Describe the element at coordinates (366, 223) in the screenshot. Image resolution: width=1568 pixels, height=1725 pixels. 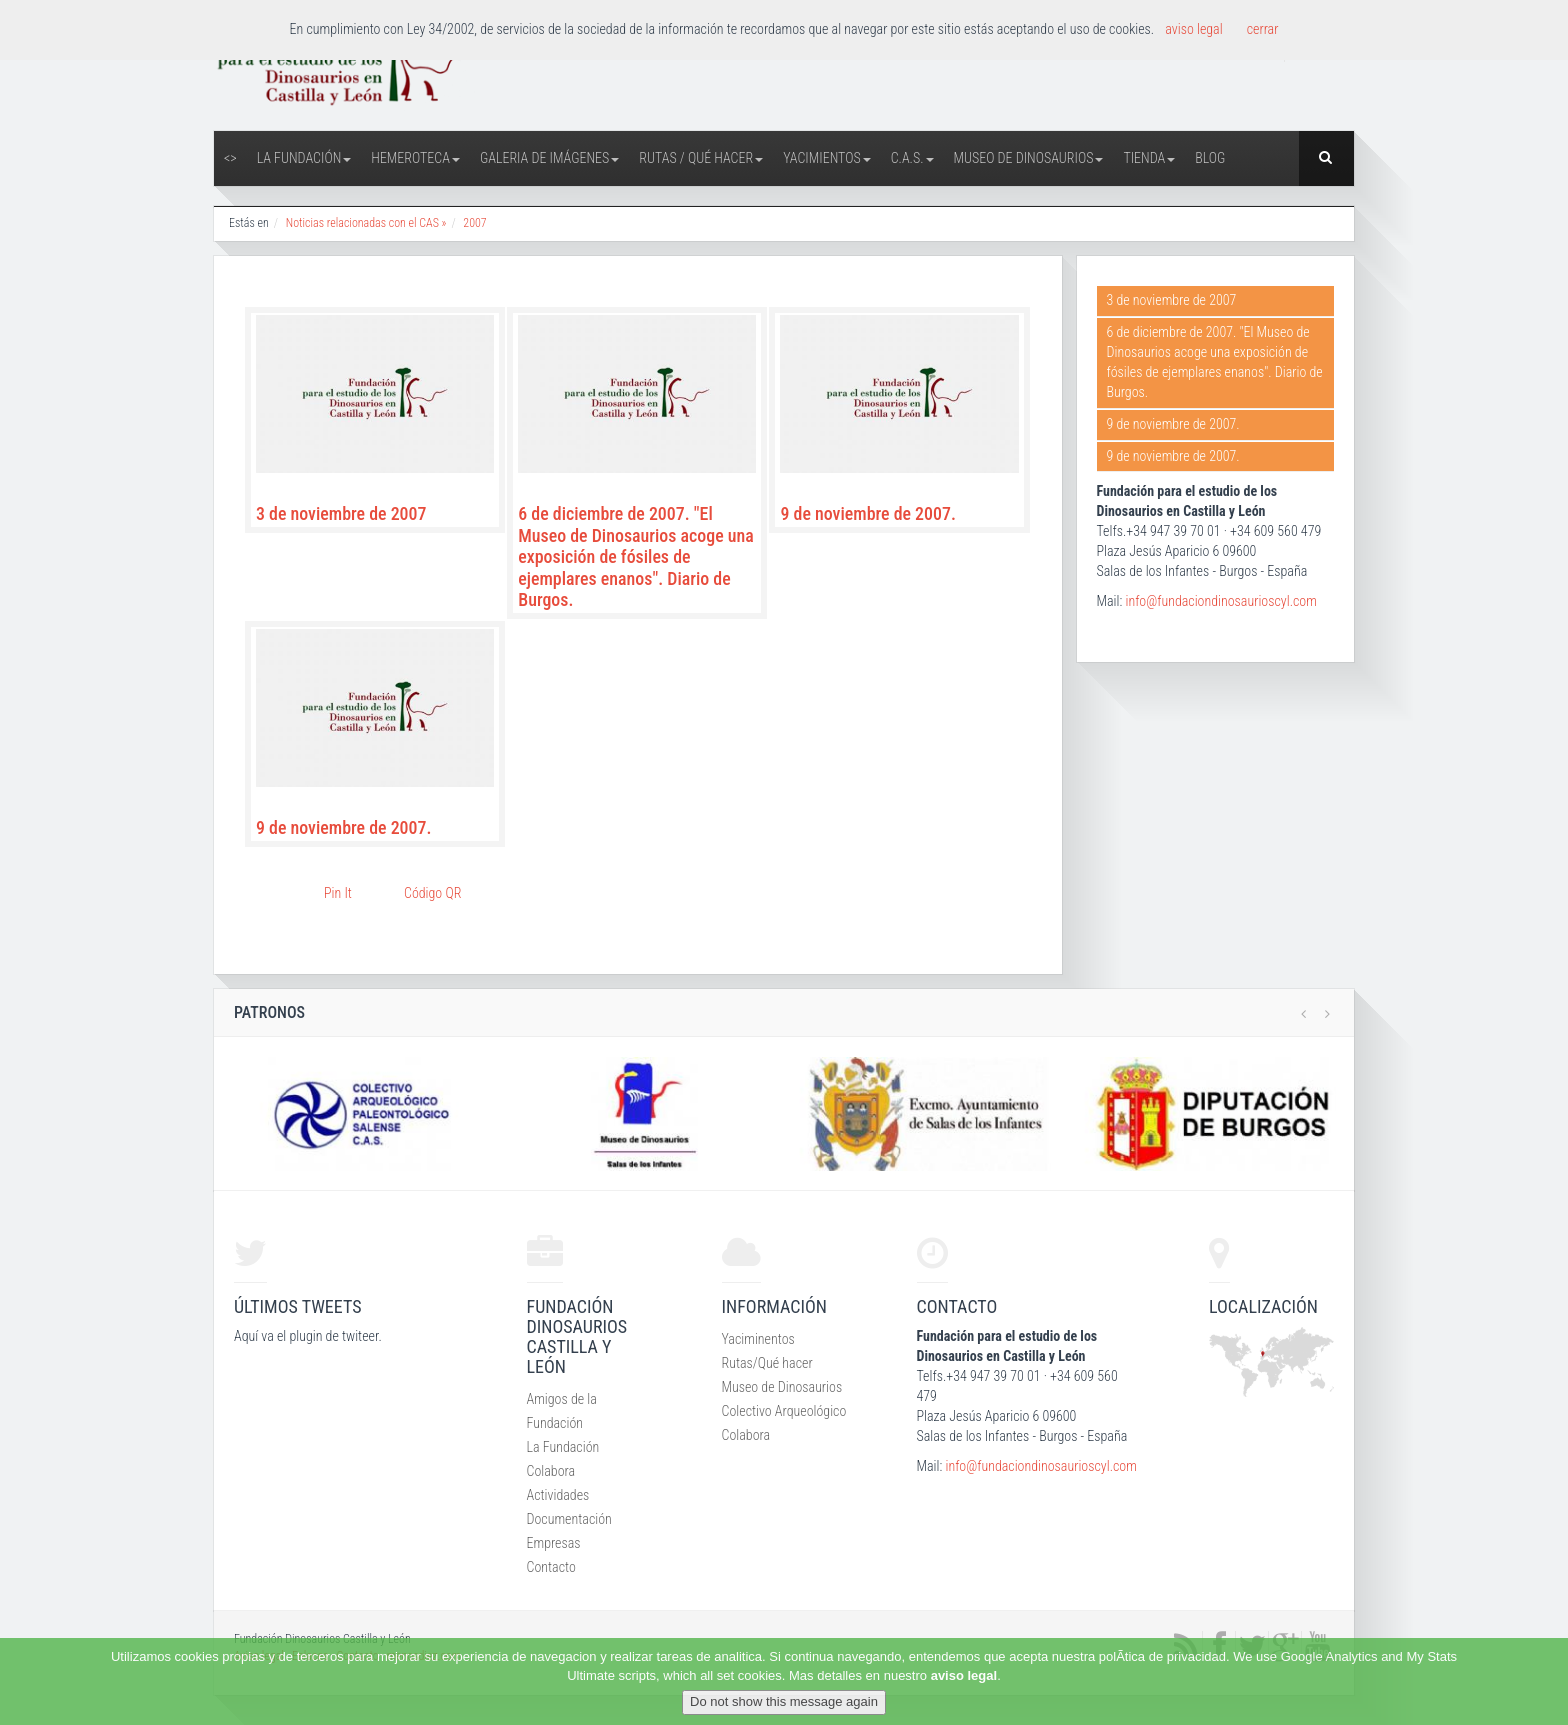
I see `Noticias relacionadas con el CAS »` at that location.